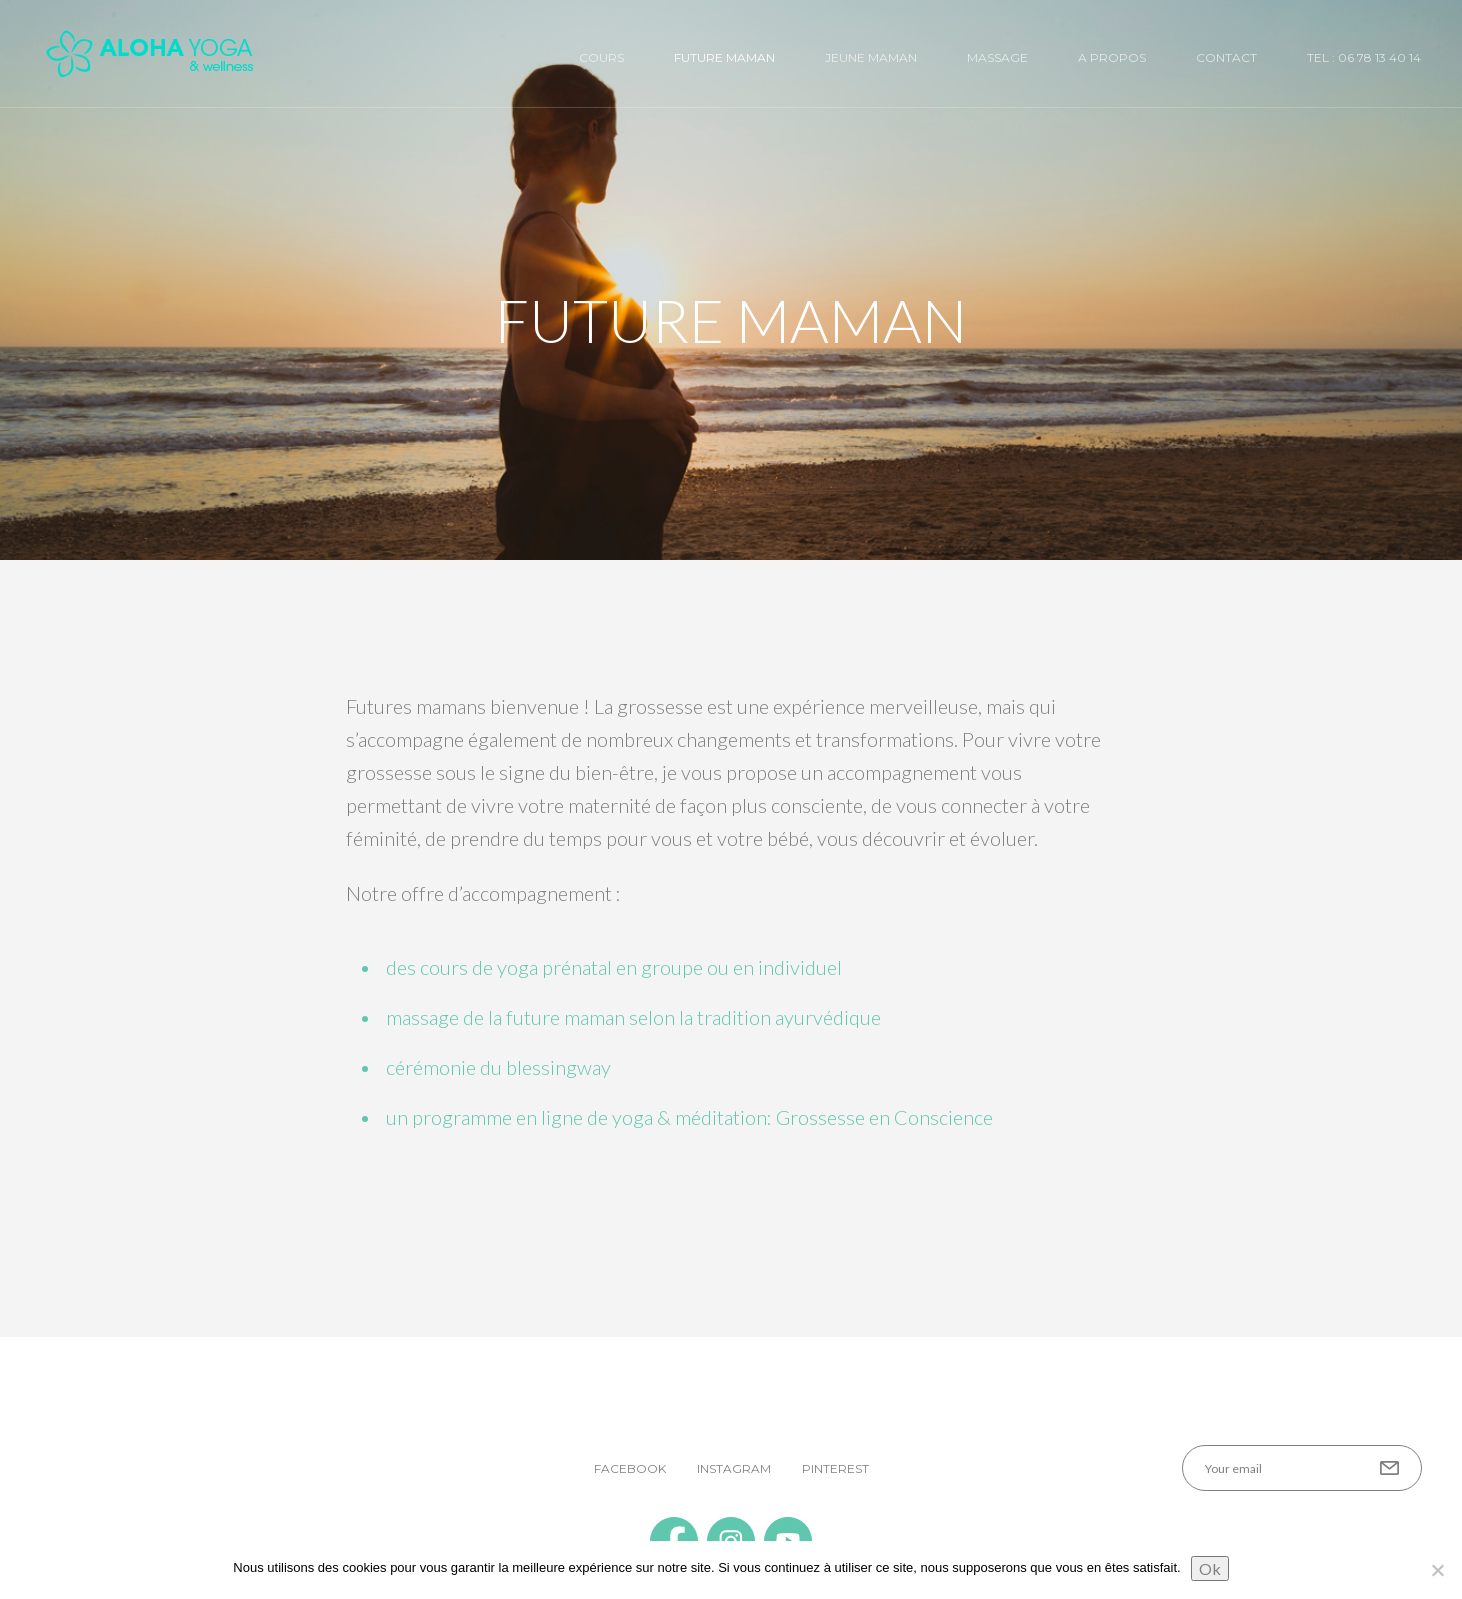  I want to click on Ok, so click(1210, 1568).